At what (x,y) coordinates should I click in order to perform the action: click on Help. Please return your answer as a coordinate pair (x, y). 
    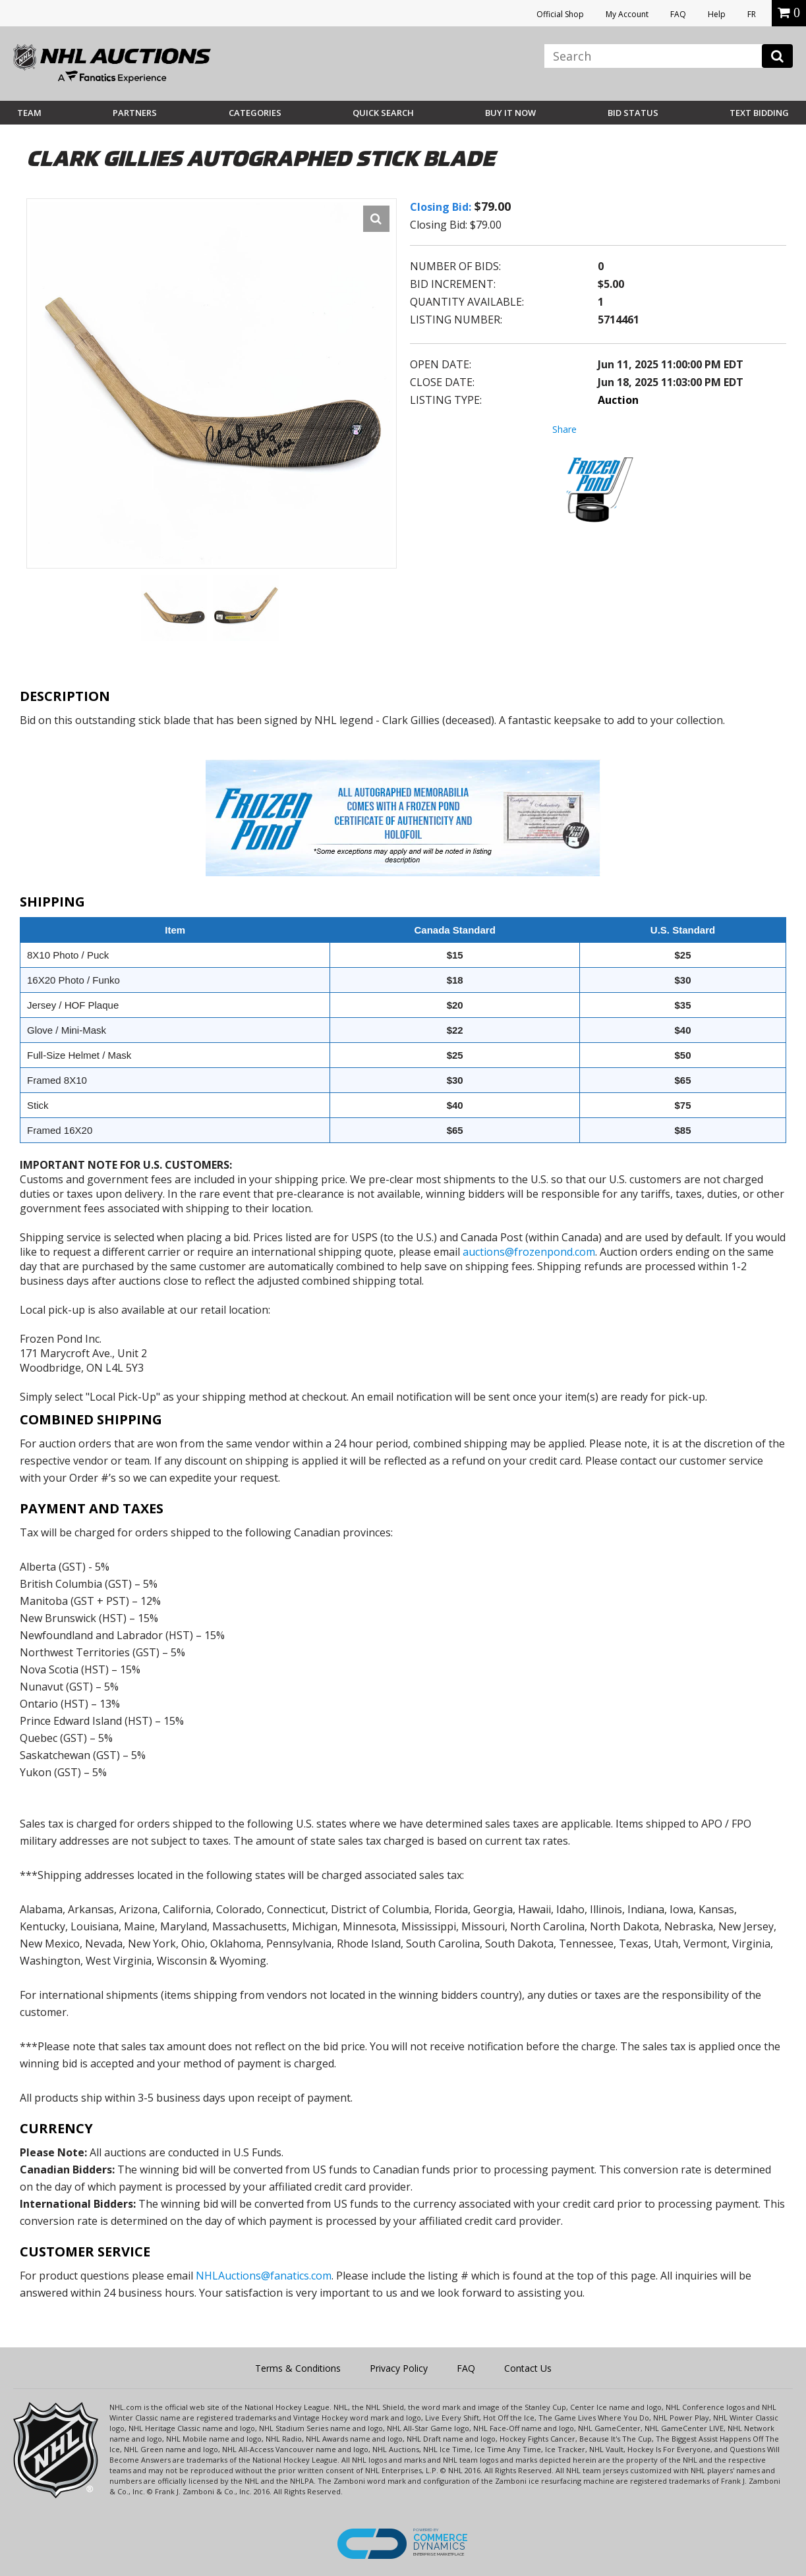
    Looking at the image, I should click on (717, 14).